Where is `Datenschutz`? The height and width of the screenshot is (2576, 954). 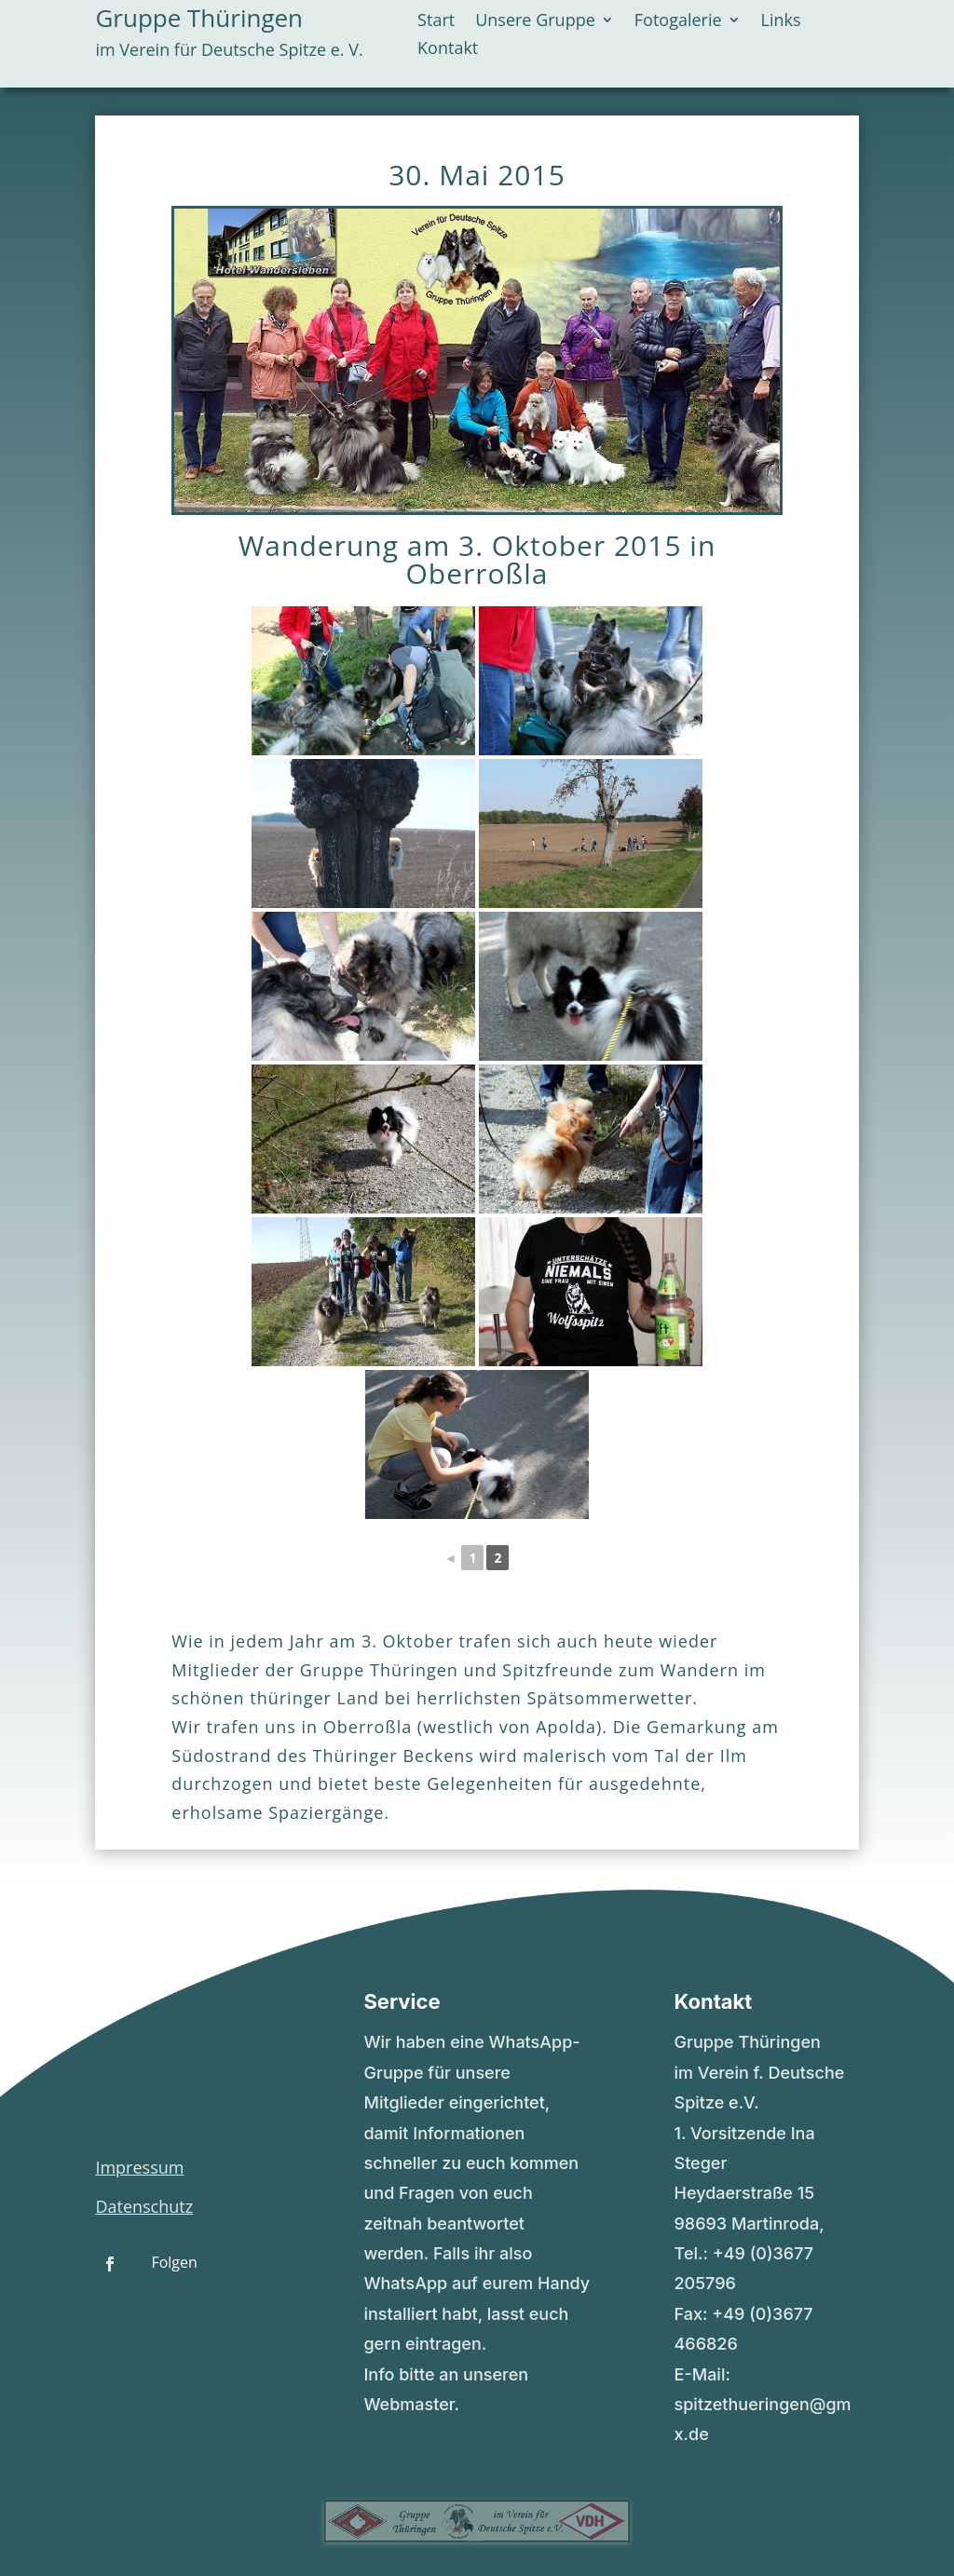 Datenschutz is located at coordinates (144, 2206).